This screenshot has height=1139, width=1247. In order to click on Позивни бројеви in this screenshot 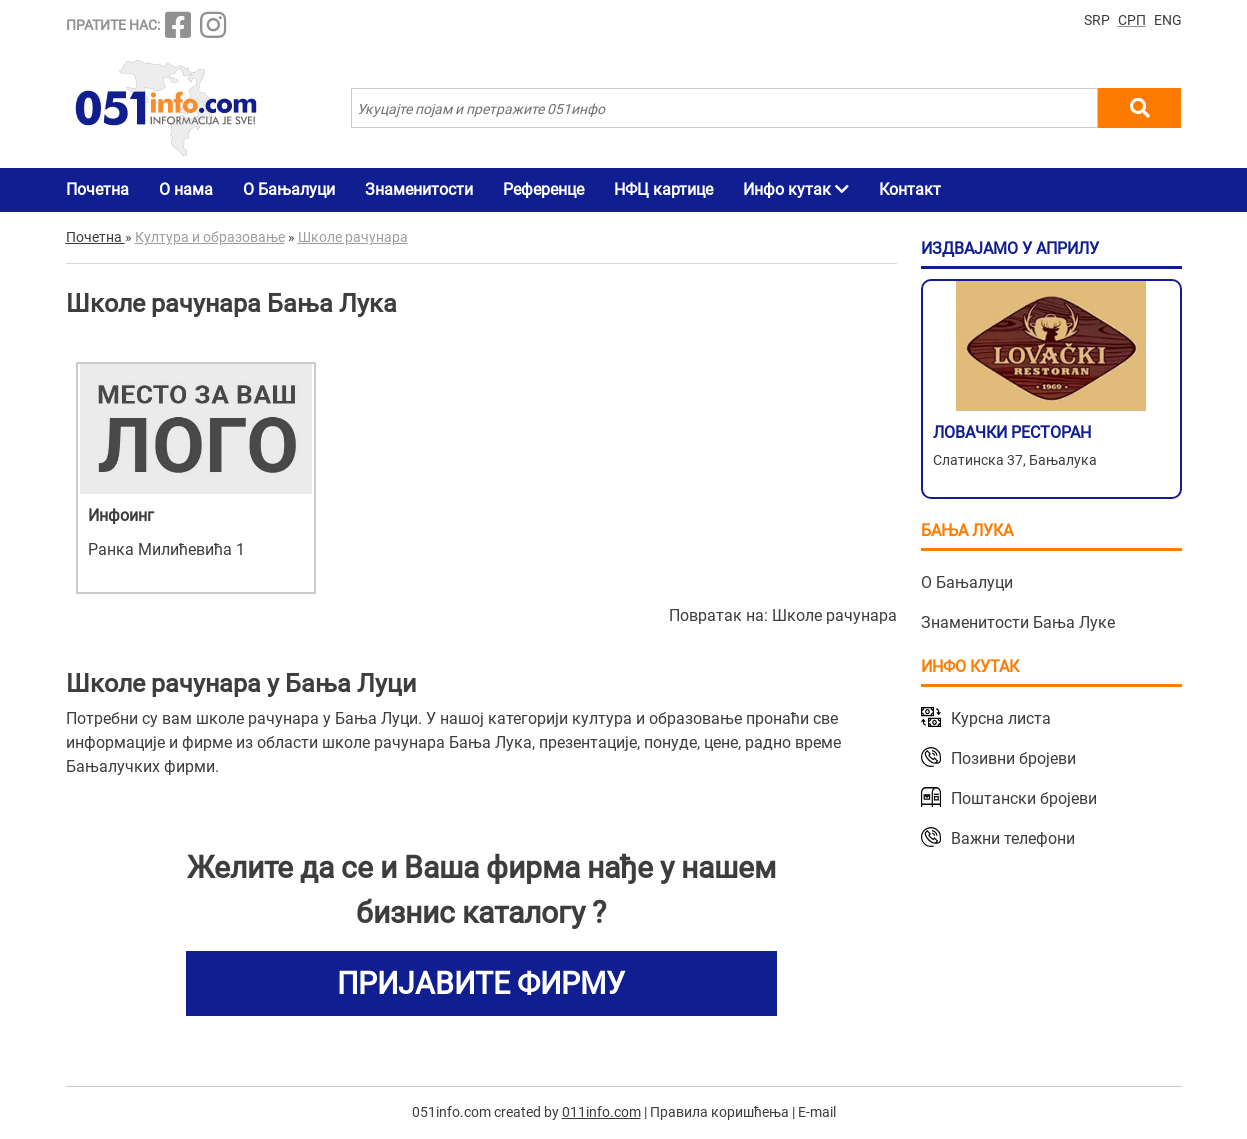, I will do `click(1013, 758)`.